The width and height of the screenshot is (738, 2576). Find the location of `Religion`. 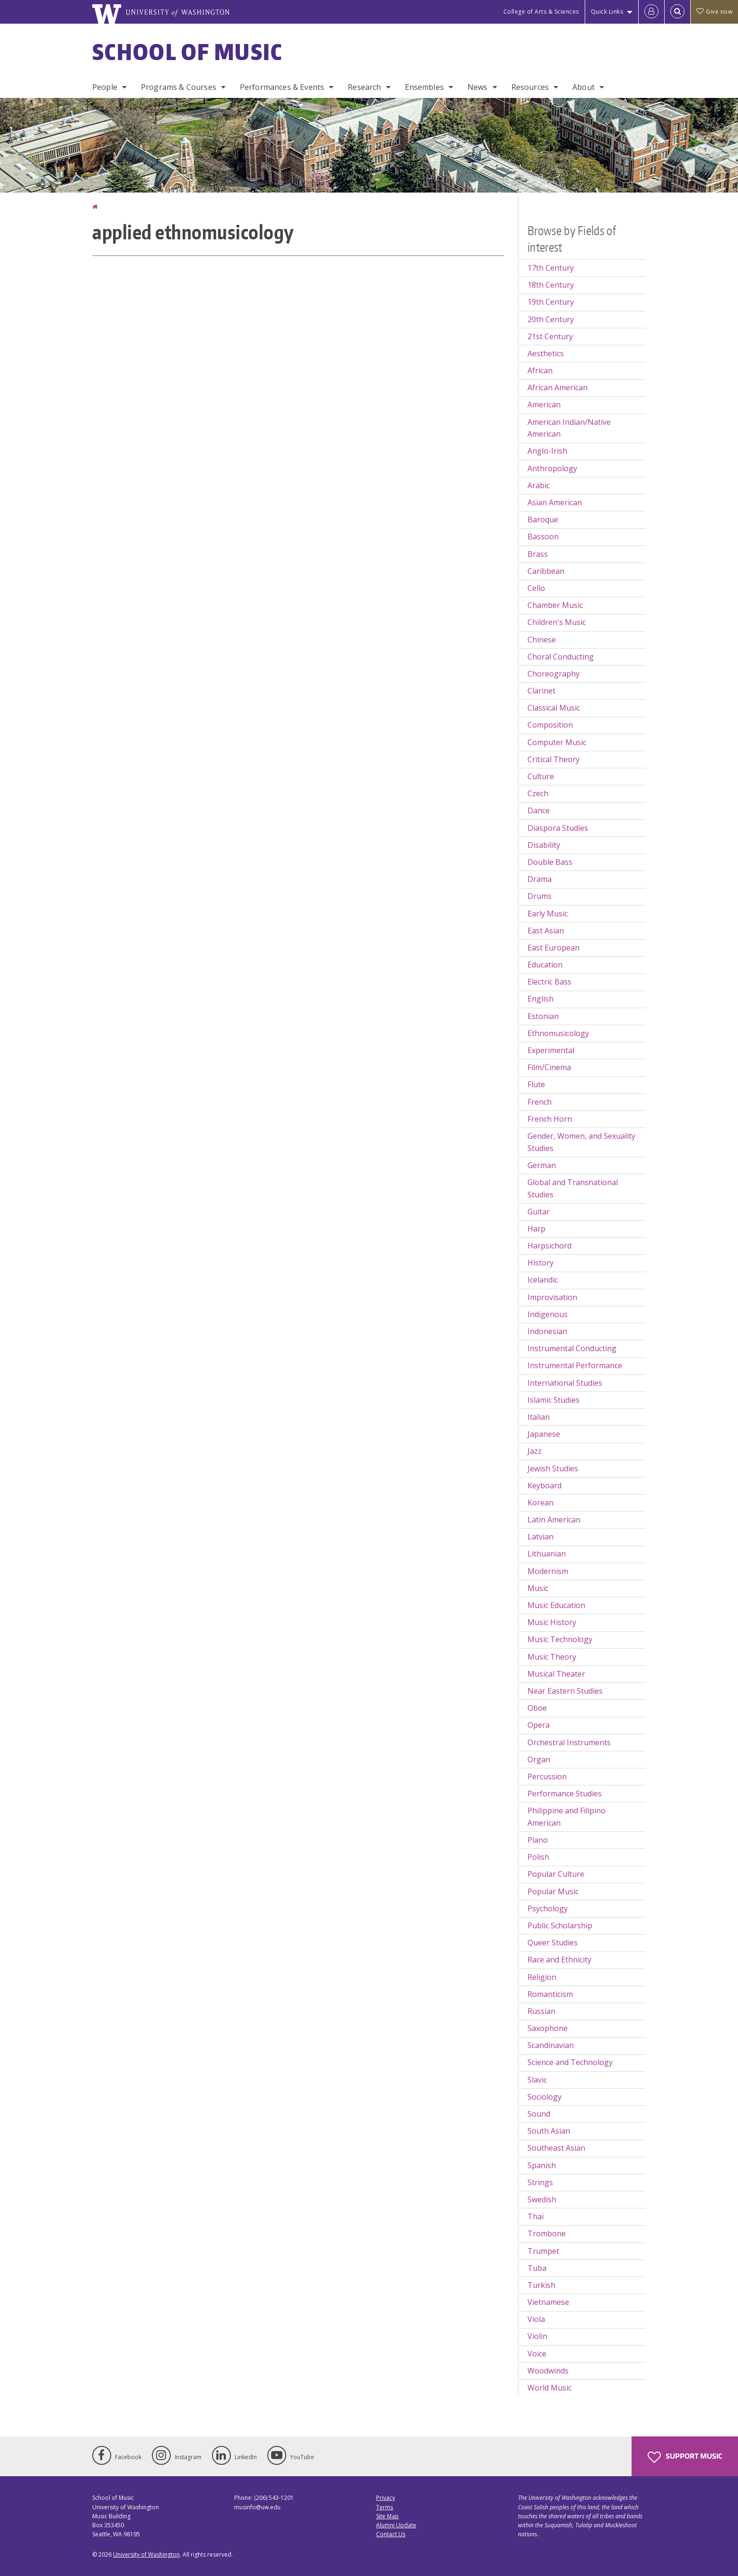

Religion is located at coordinates (541, 1977).